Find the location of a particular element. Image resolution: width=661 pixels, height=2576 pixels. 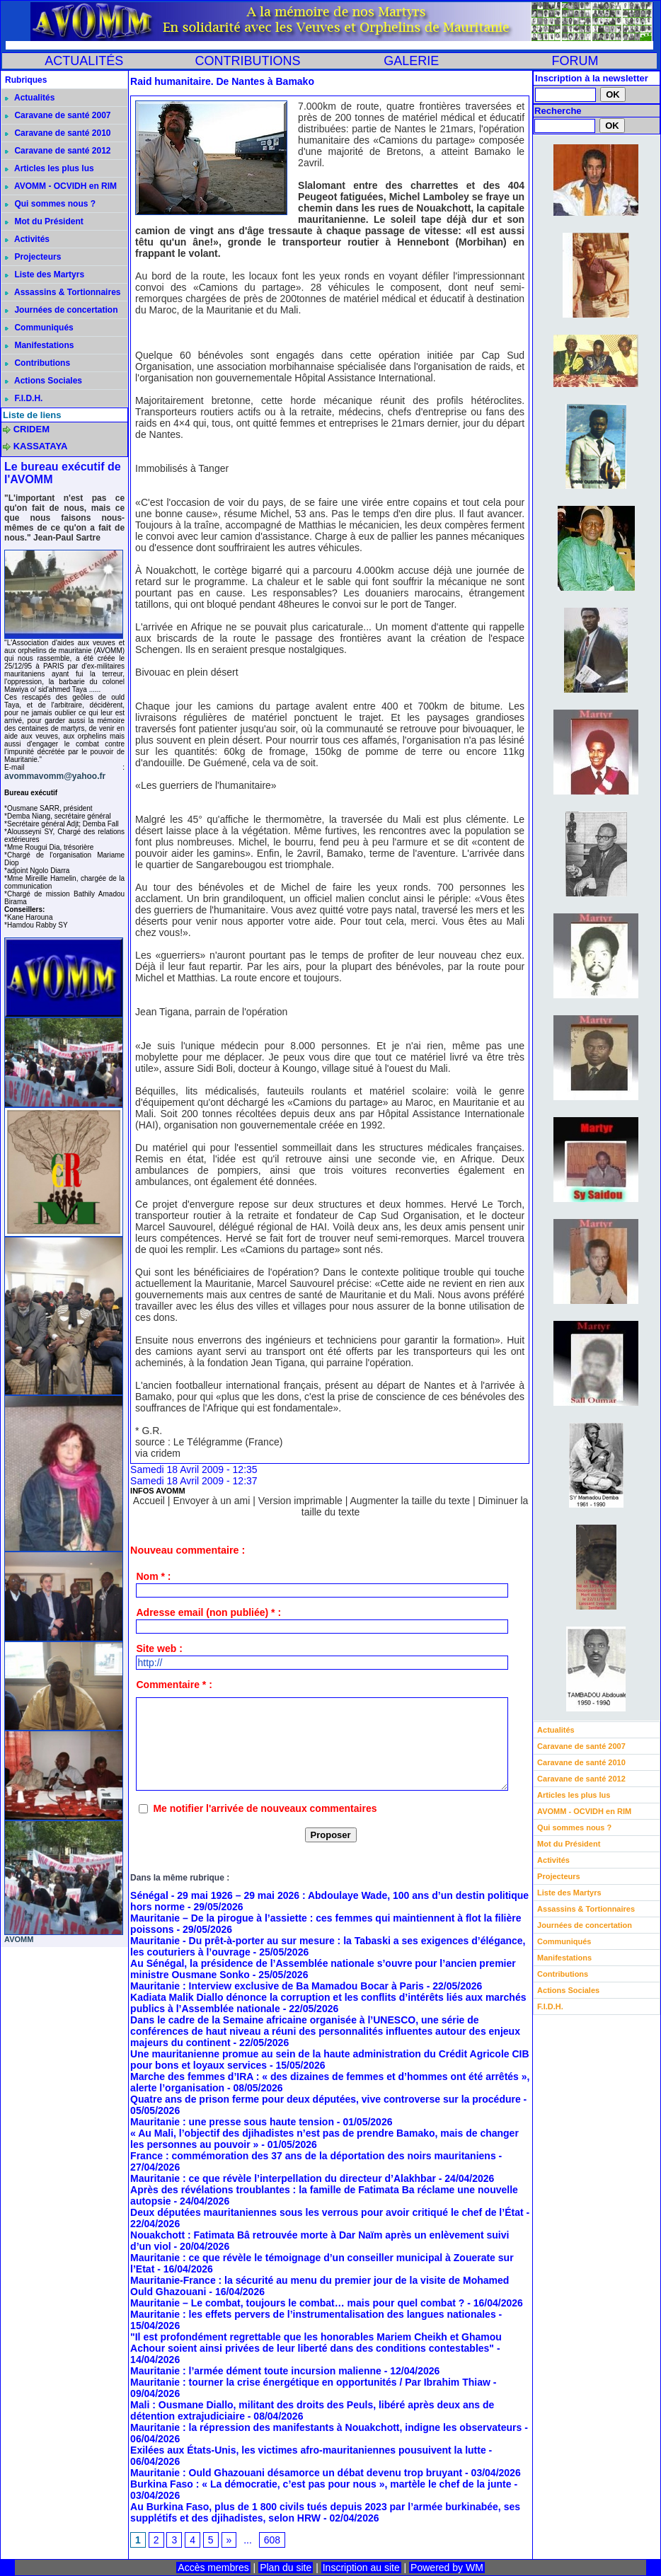

Envoyer à un ami is located at coordinates (211, 1500).